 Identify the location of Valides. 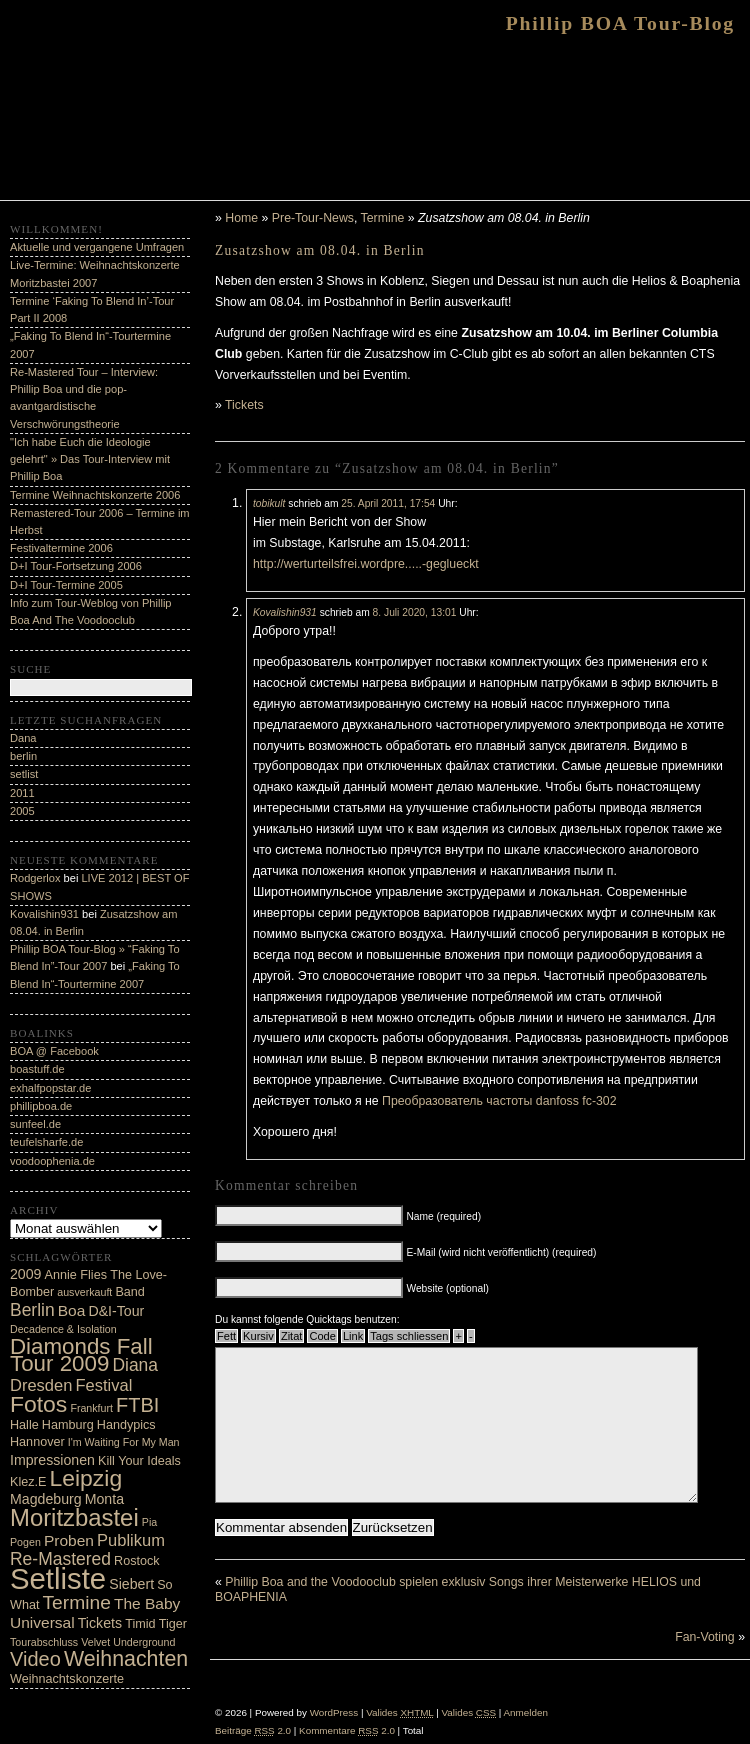
(399, 1712).